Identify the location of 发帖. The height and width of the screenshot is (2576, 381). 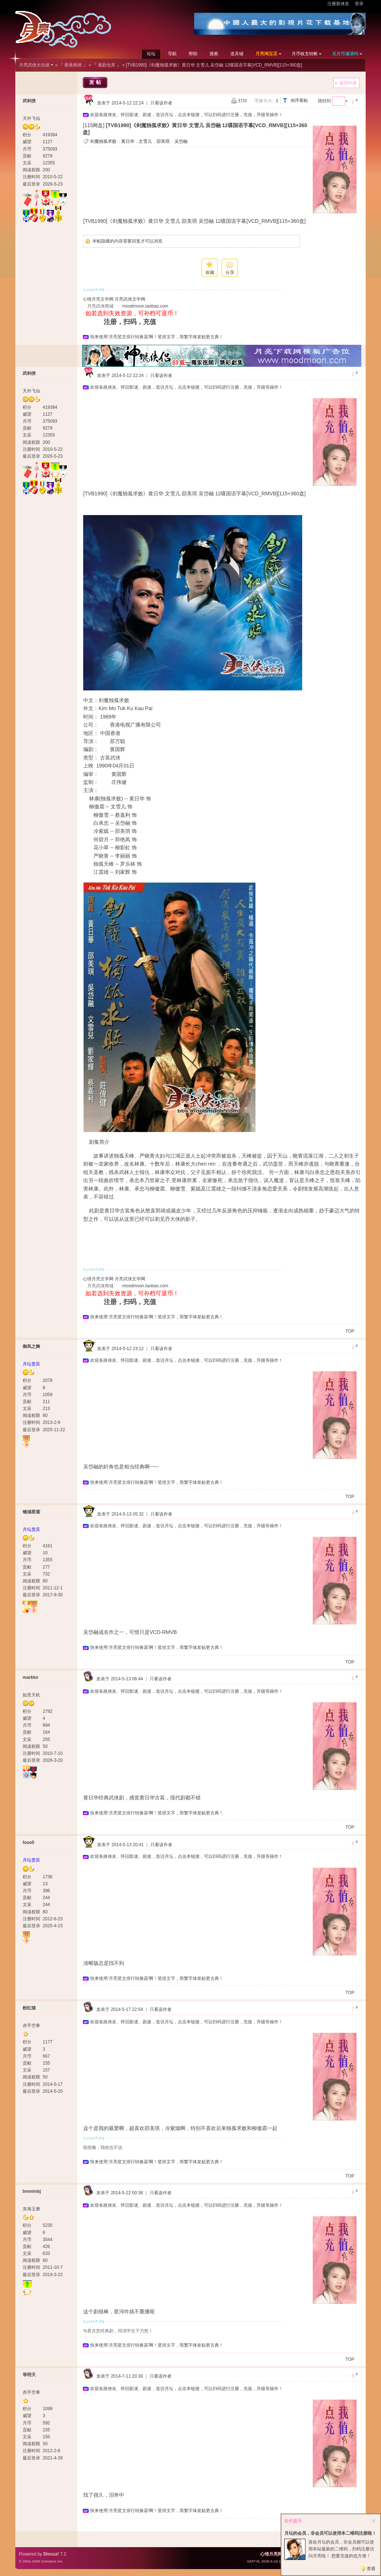
(96, 82).